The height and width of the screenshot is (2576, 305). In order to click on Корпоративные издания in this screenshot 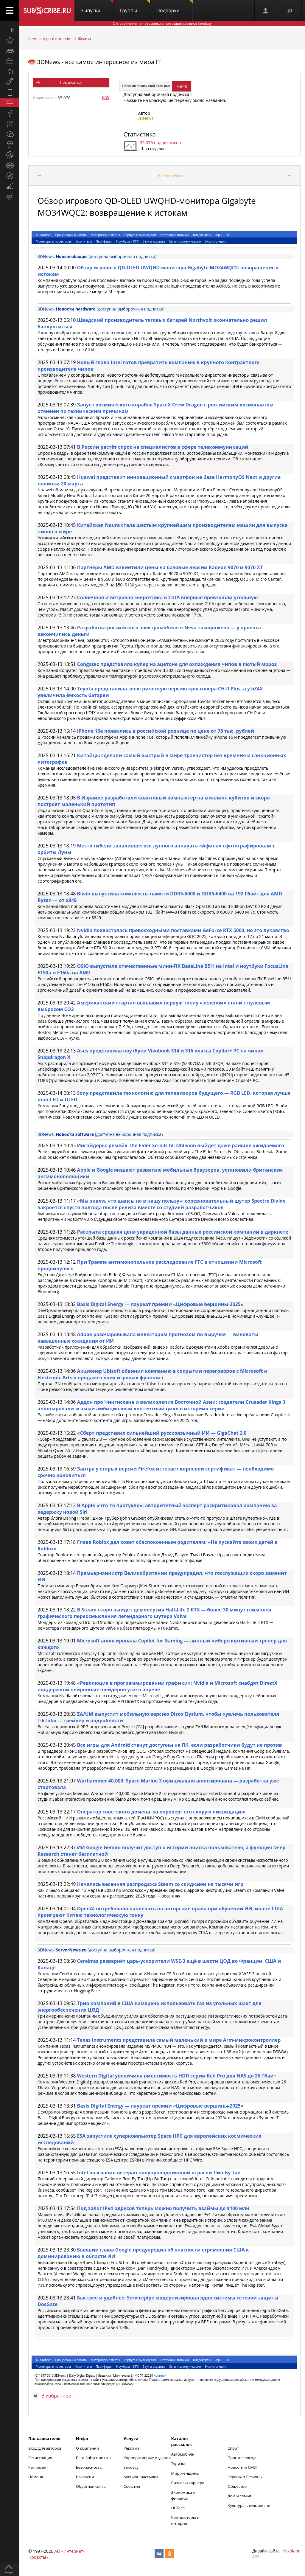, I will do `click(147, 2457)`.